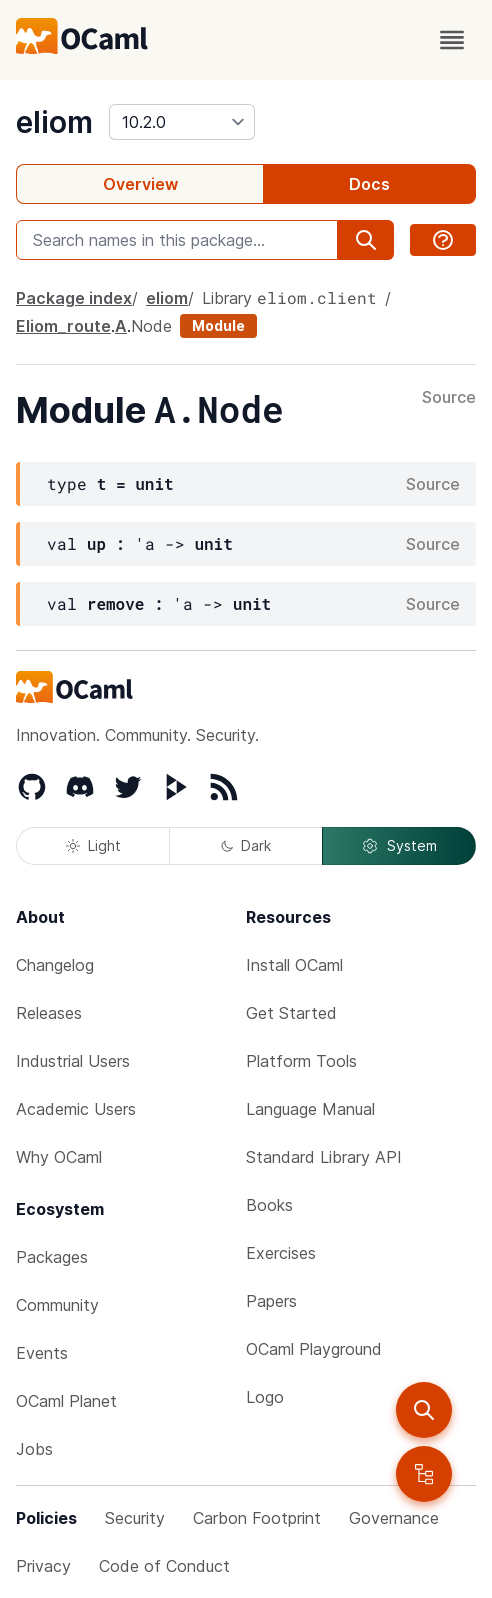  Describe the element at coordinates (324, 1157) in the screenshot. I see `Standard Library API` at that location.